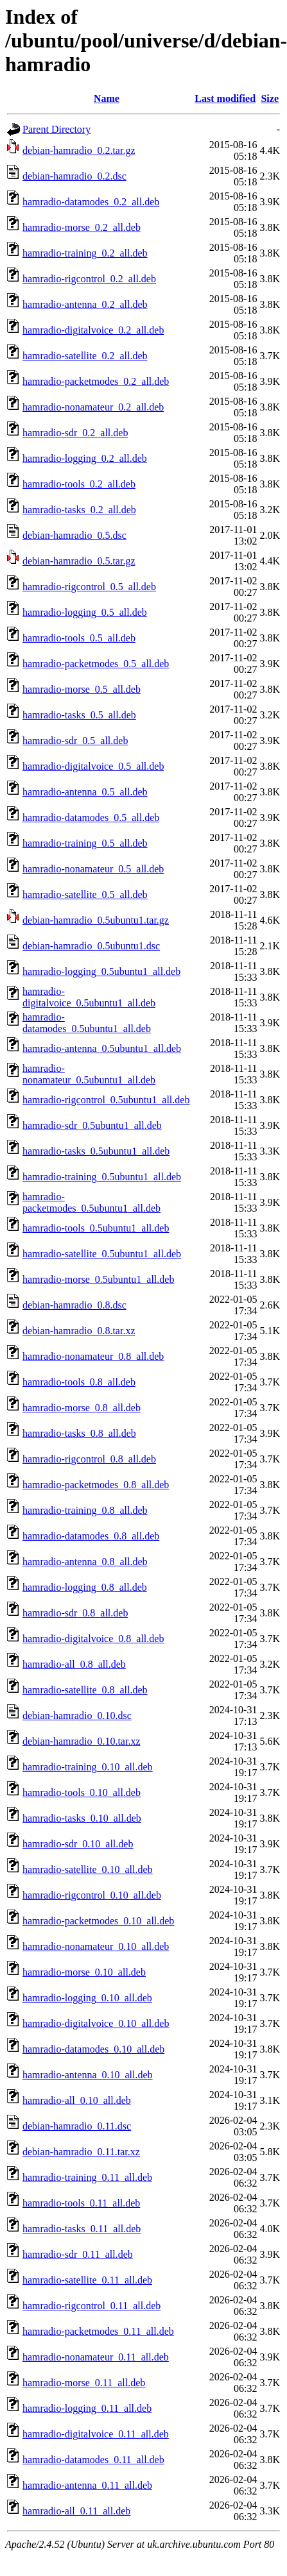 This screenshot has height=2576, width=287. What do you see at coordinates (79, 714) in the screenshot?
I see `hamradio-tasks_0.5_all.deb` at bounding box center [79, 714].